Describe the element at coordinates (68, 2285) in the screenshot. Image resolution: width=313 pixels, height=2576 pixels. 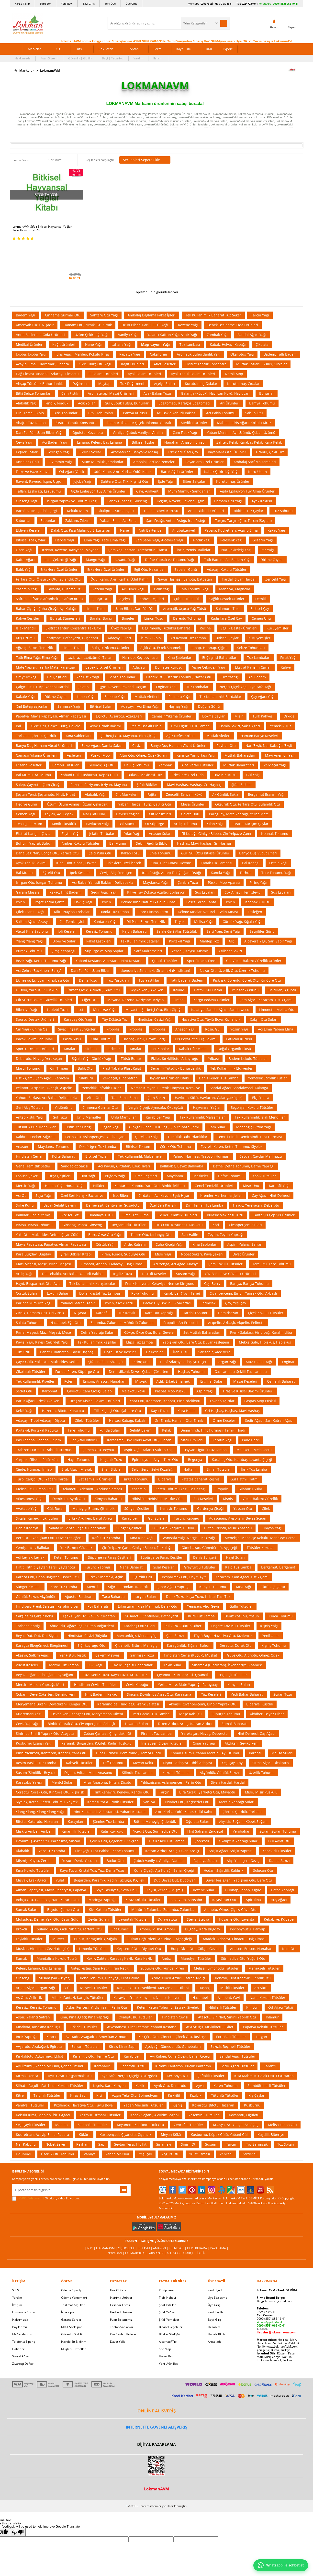
I see `İade - İptal` at that location.